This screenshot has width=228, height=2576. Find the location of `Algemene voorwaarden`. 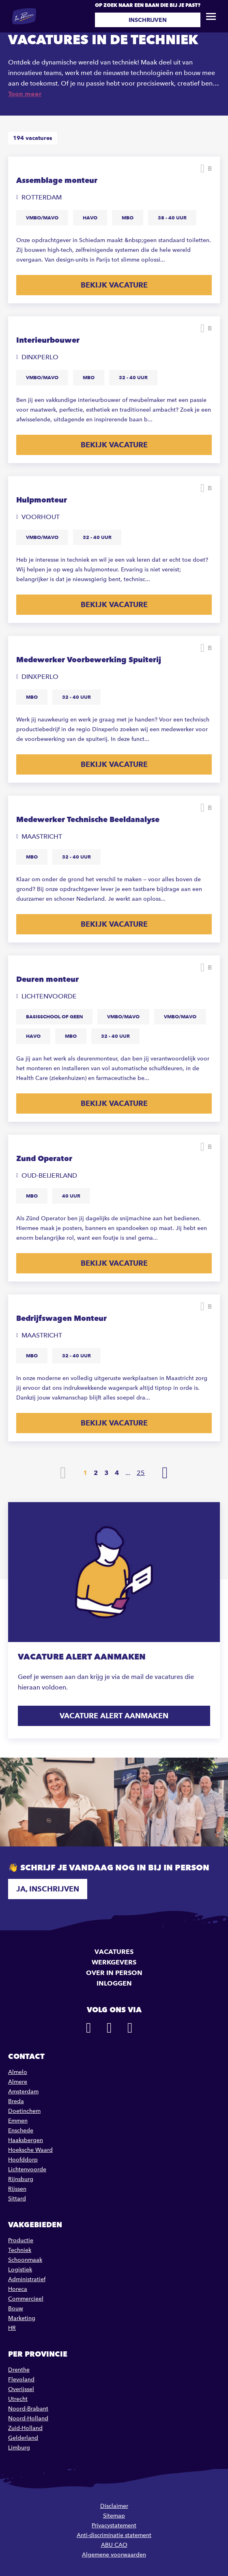

Algemene voorwaarden is located at coordinates (114, 2554).